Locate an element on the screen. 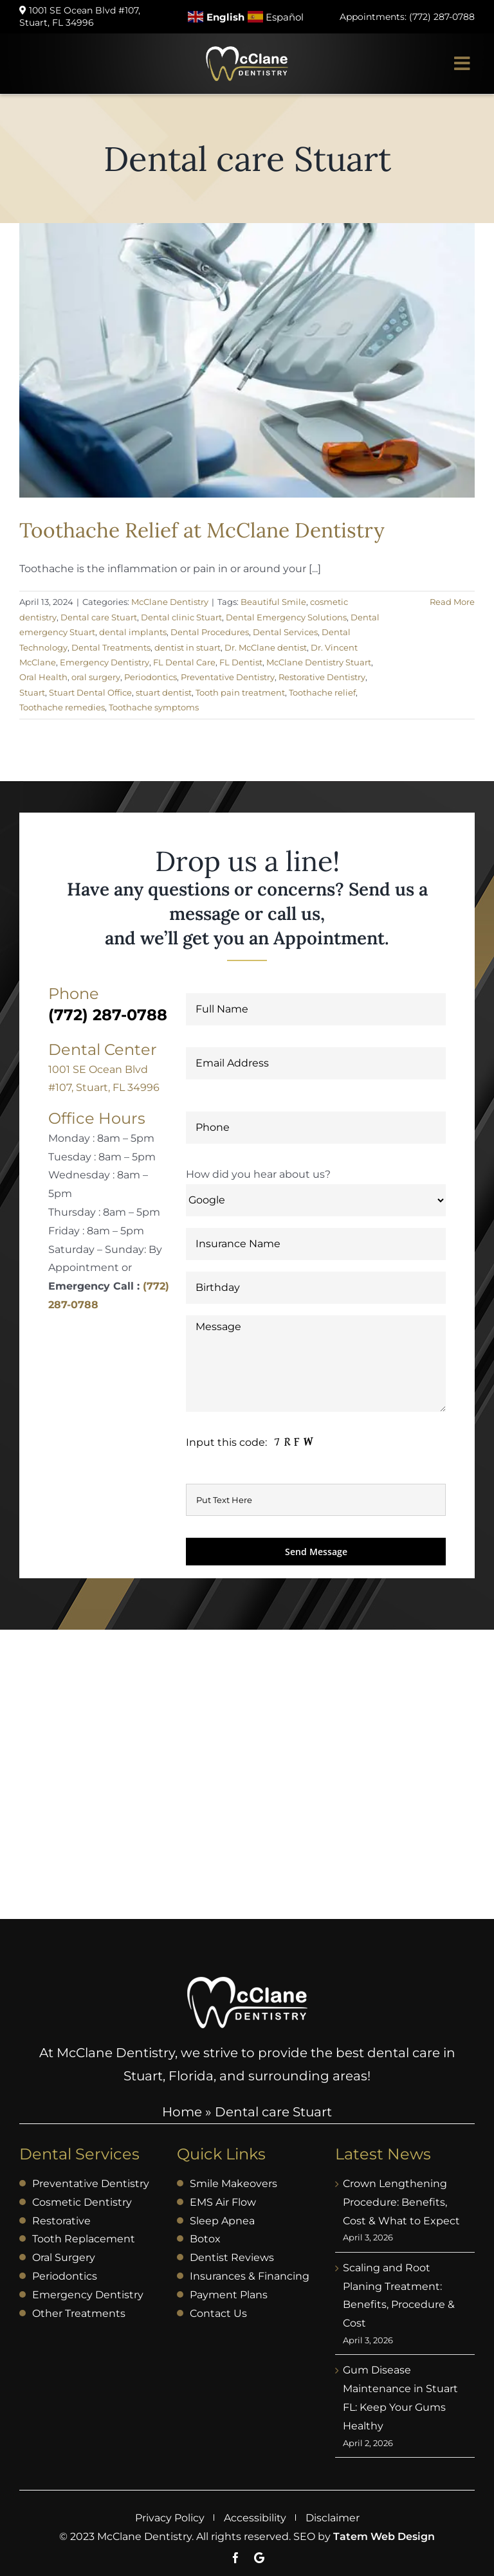 This screenshot has width=494, height=2576. FL Dental Care is located at coordinates (184, 662).